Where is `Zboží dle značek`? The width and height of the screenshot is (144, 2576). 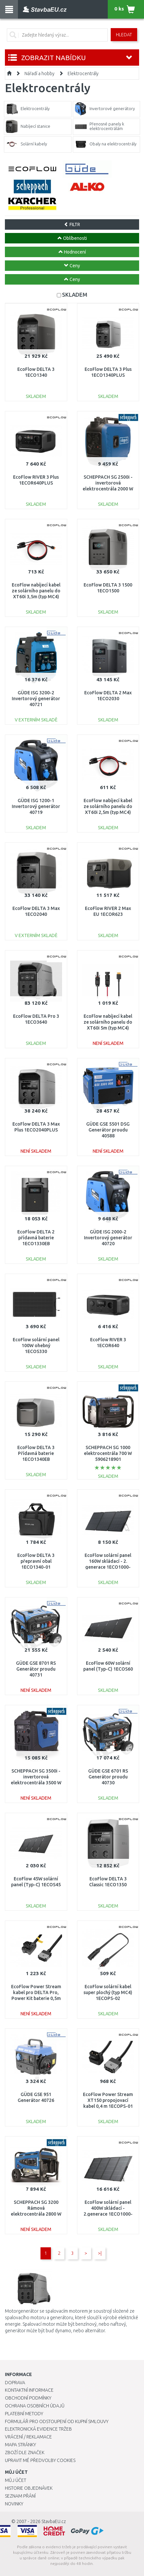 Zboží dle značek is located at coordinates (24, 2452).